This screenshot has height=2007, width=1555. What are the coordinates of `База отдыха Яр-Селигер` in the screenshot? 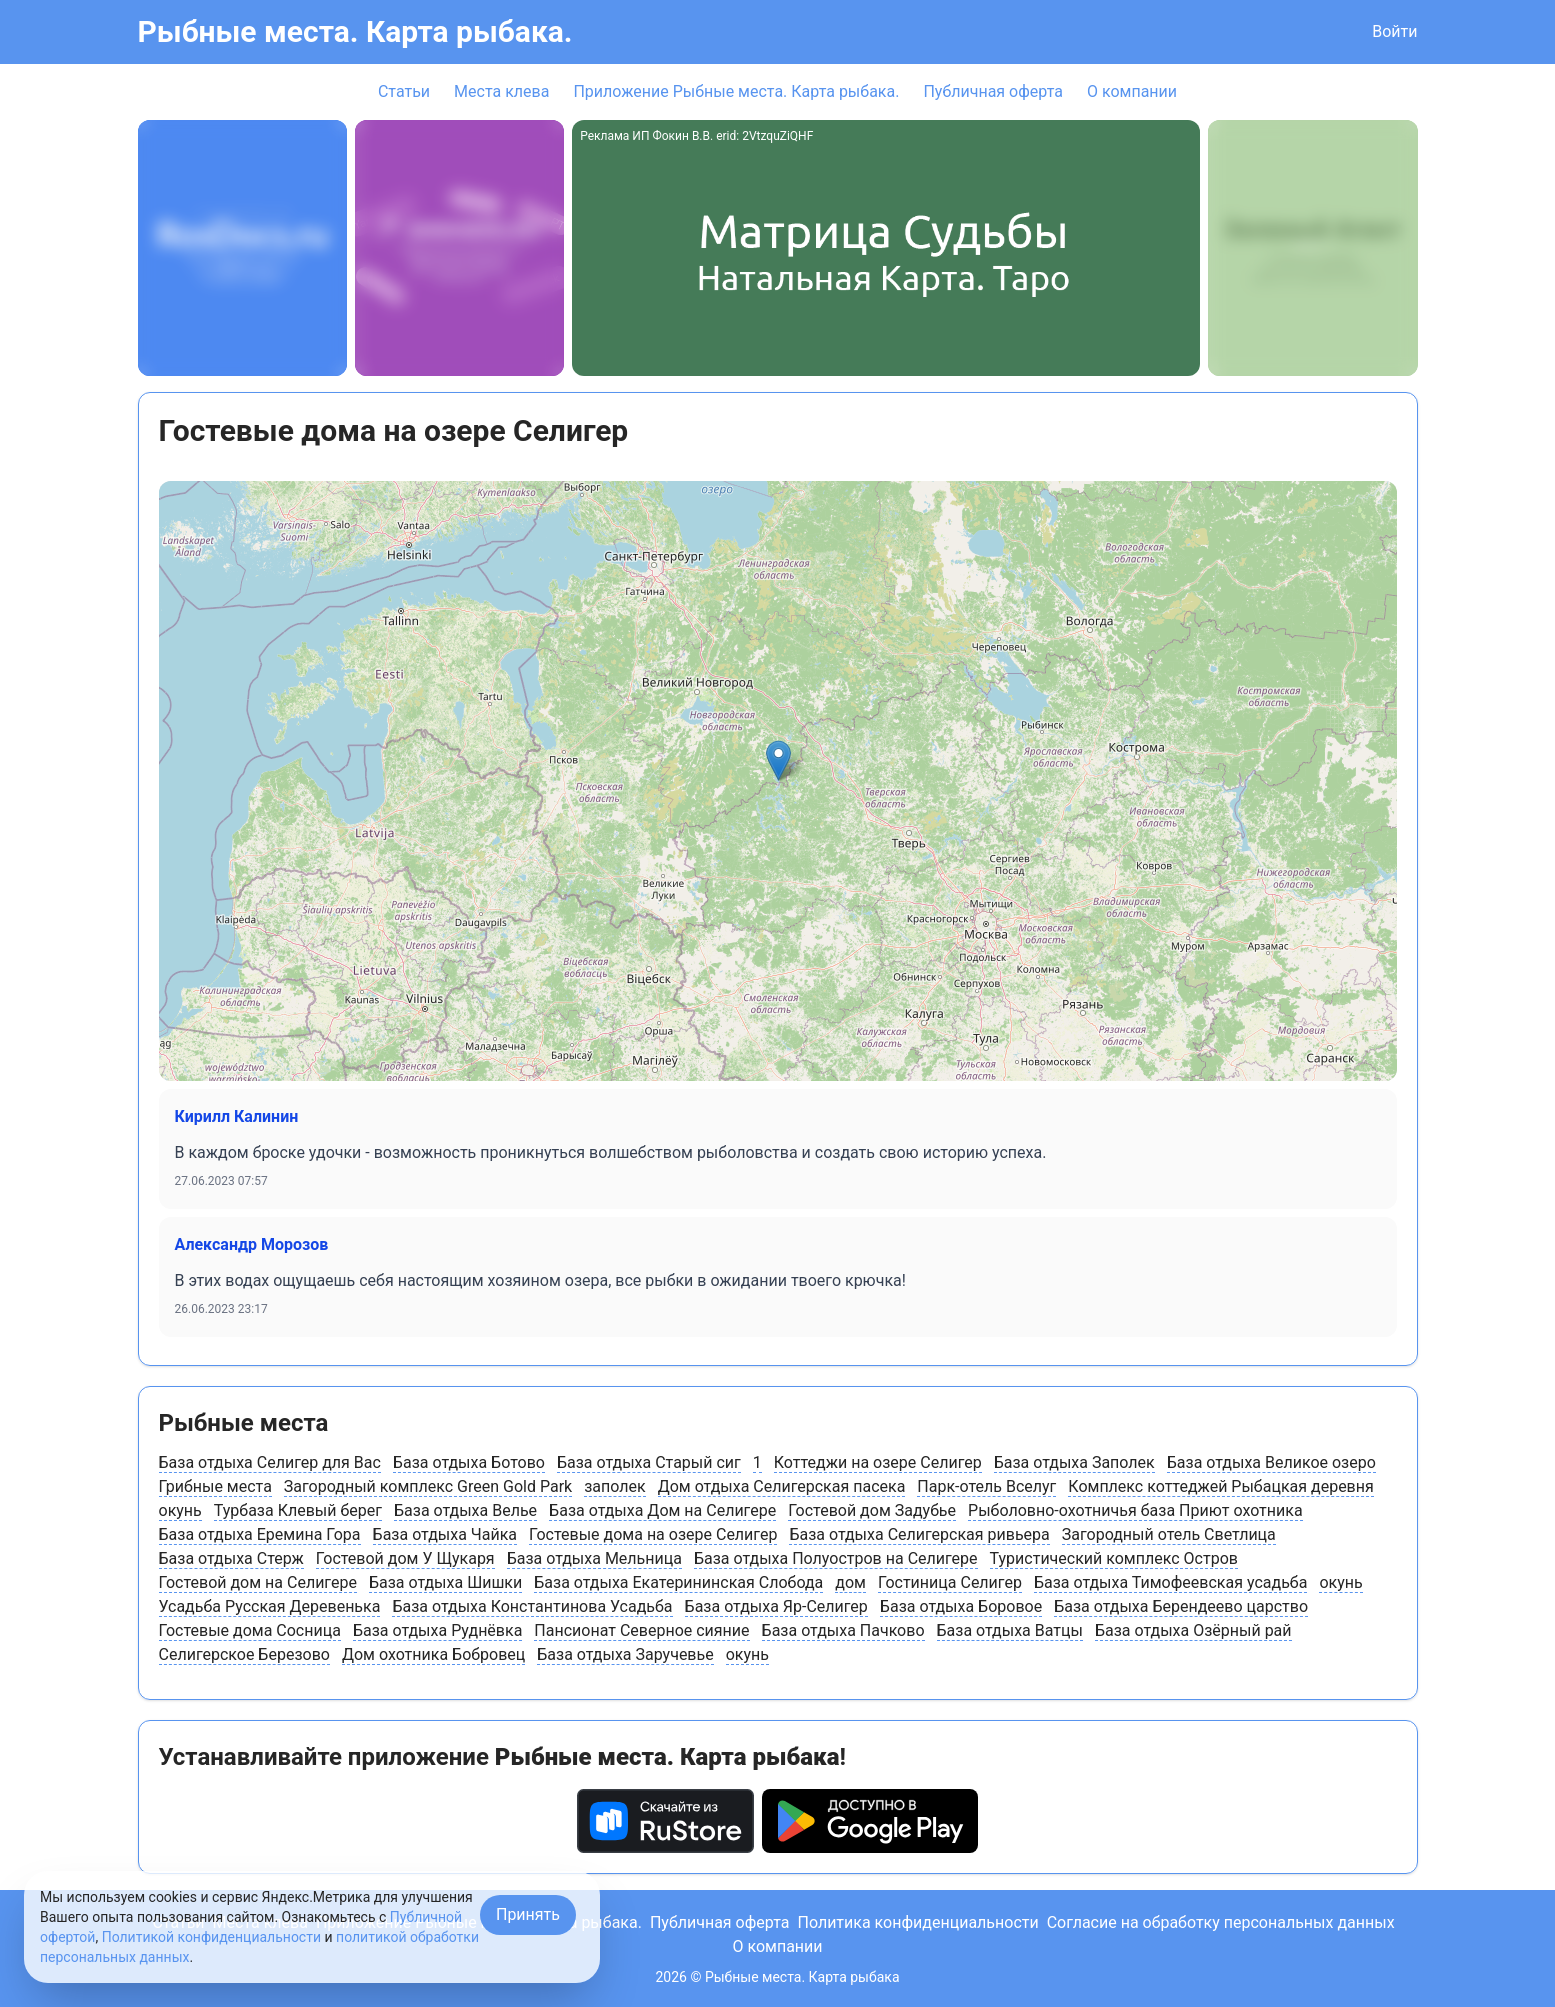 It's located at (776, 1606).